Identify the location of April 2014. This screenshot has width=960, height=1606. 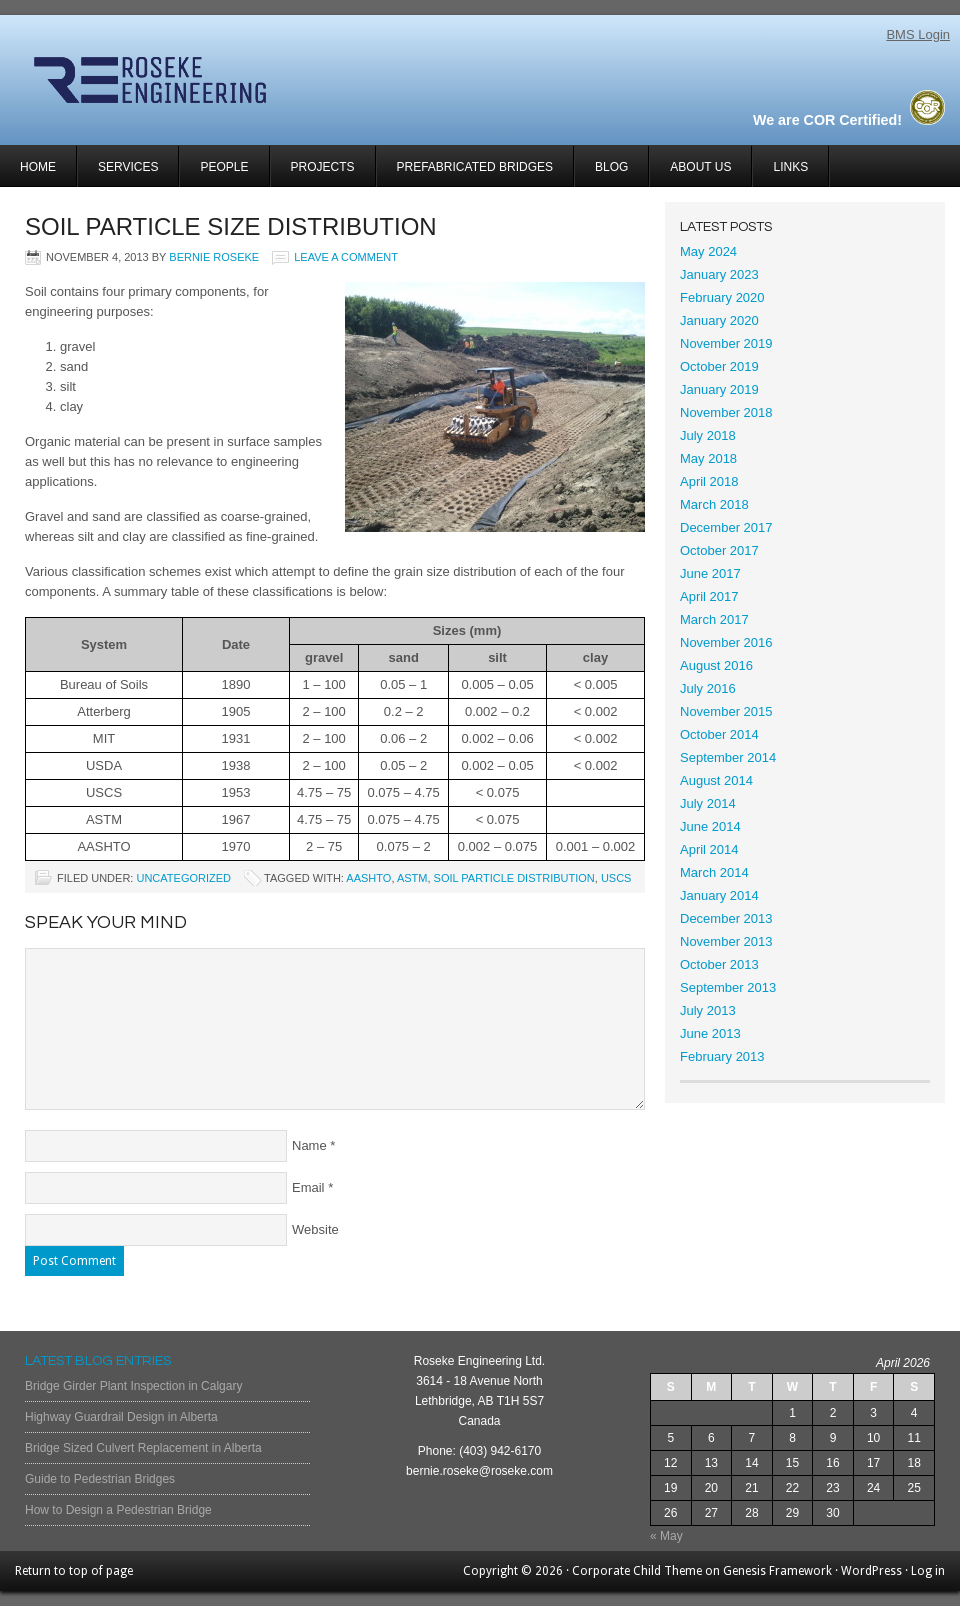
(709, 849).